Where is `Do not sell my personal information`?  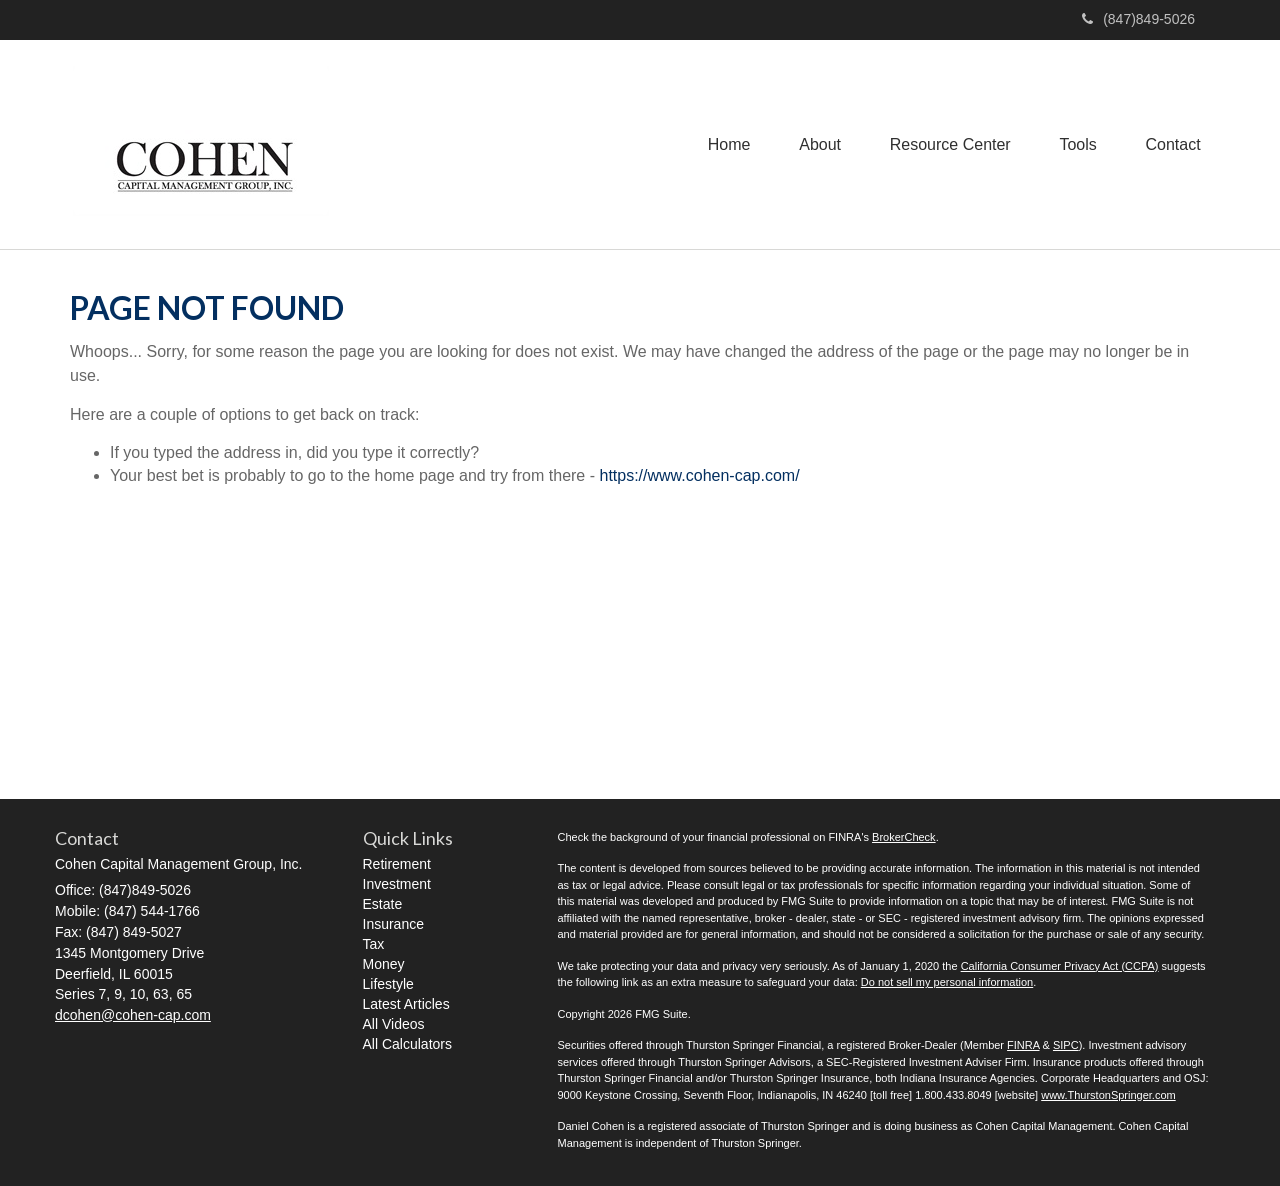 Do not sell my personal information is located at coordinates (947, 982).